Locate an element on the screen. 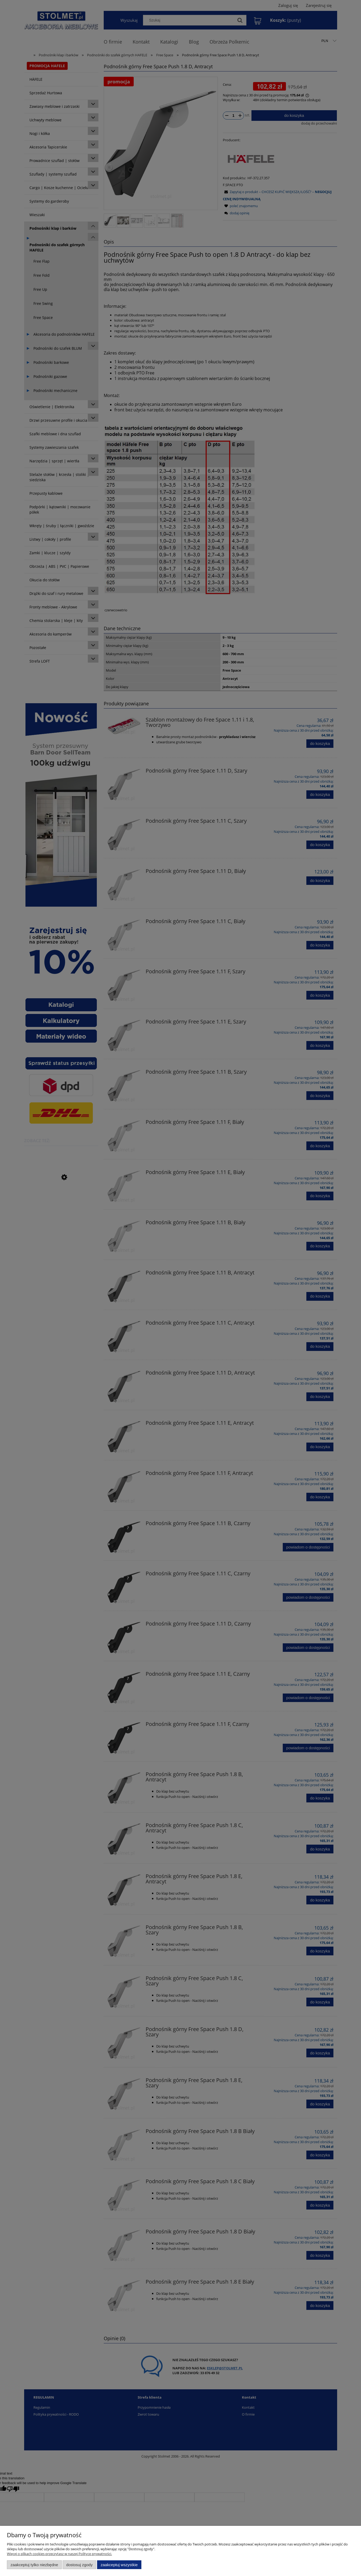 The image size is (361, 2576). Zaakceptuj wszystkie is located at coordinates (119, 2564).